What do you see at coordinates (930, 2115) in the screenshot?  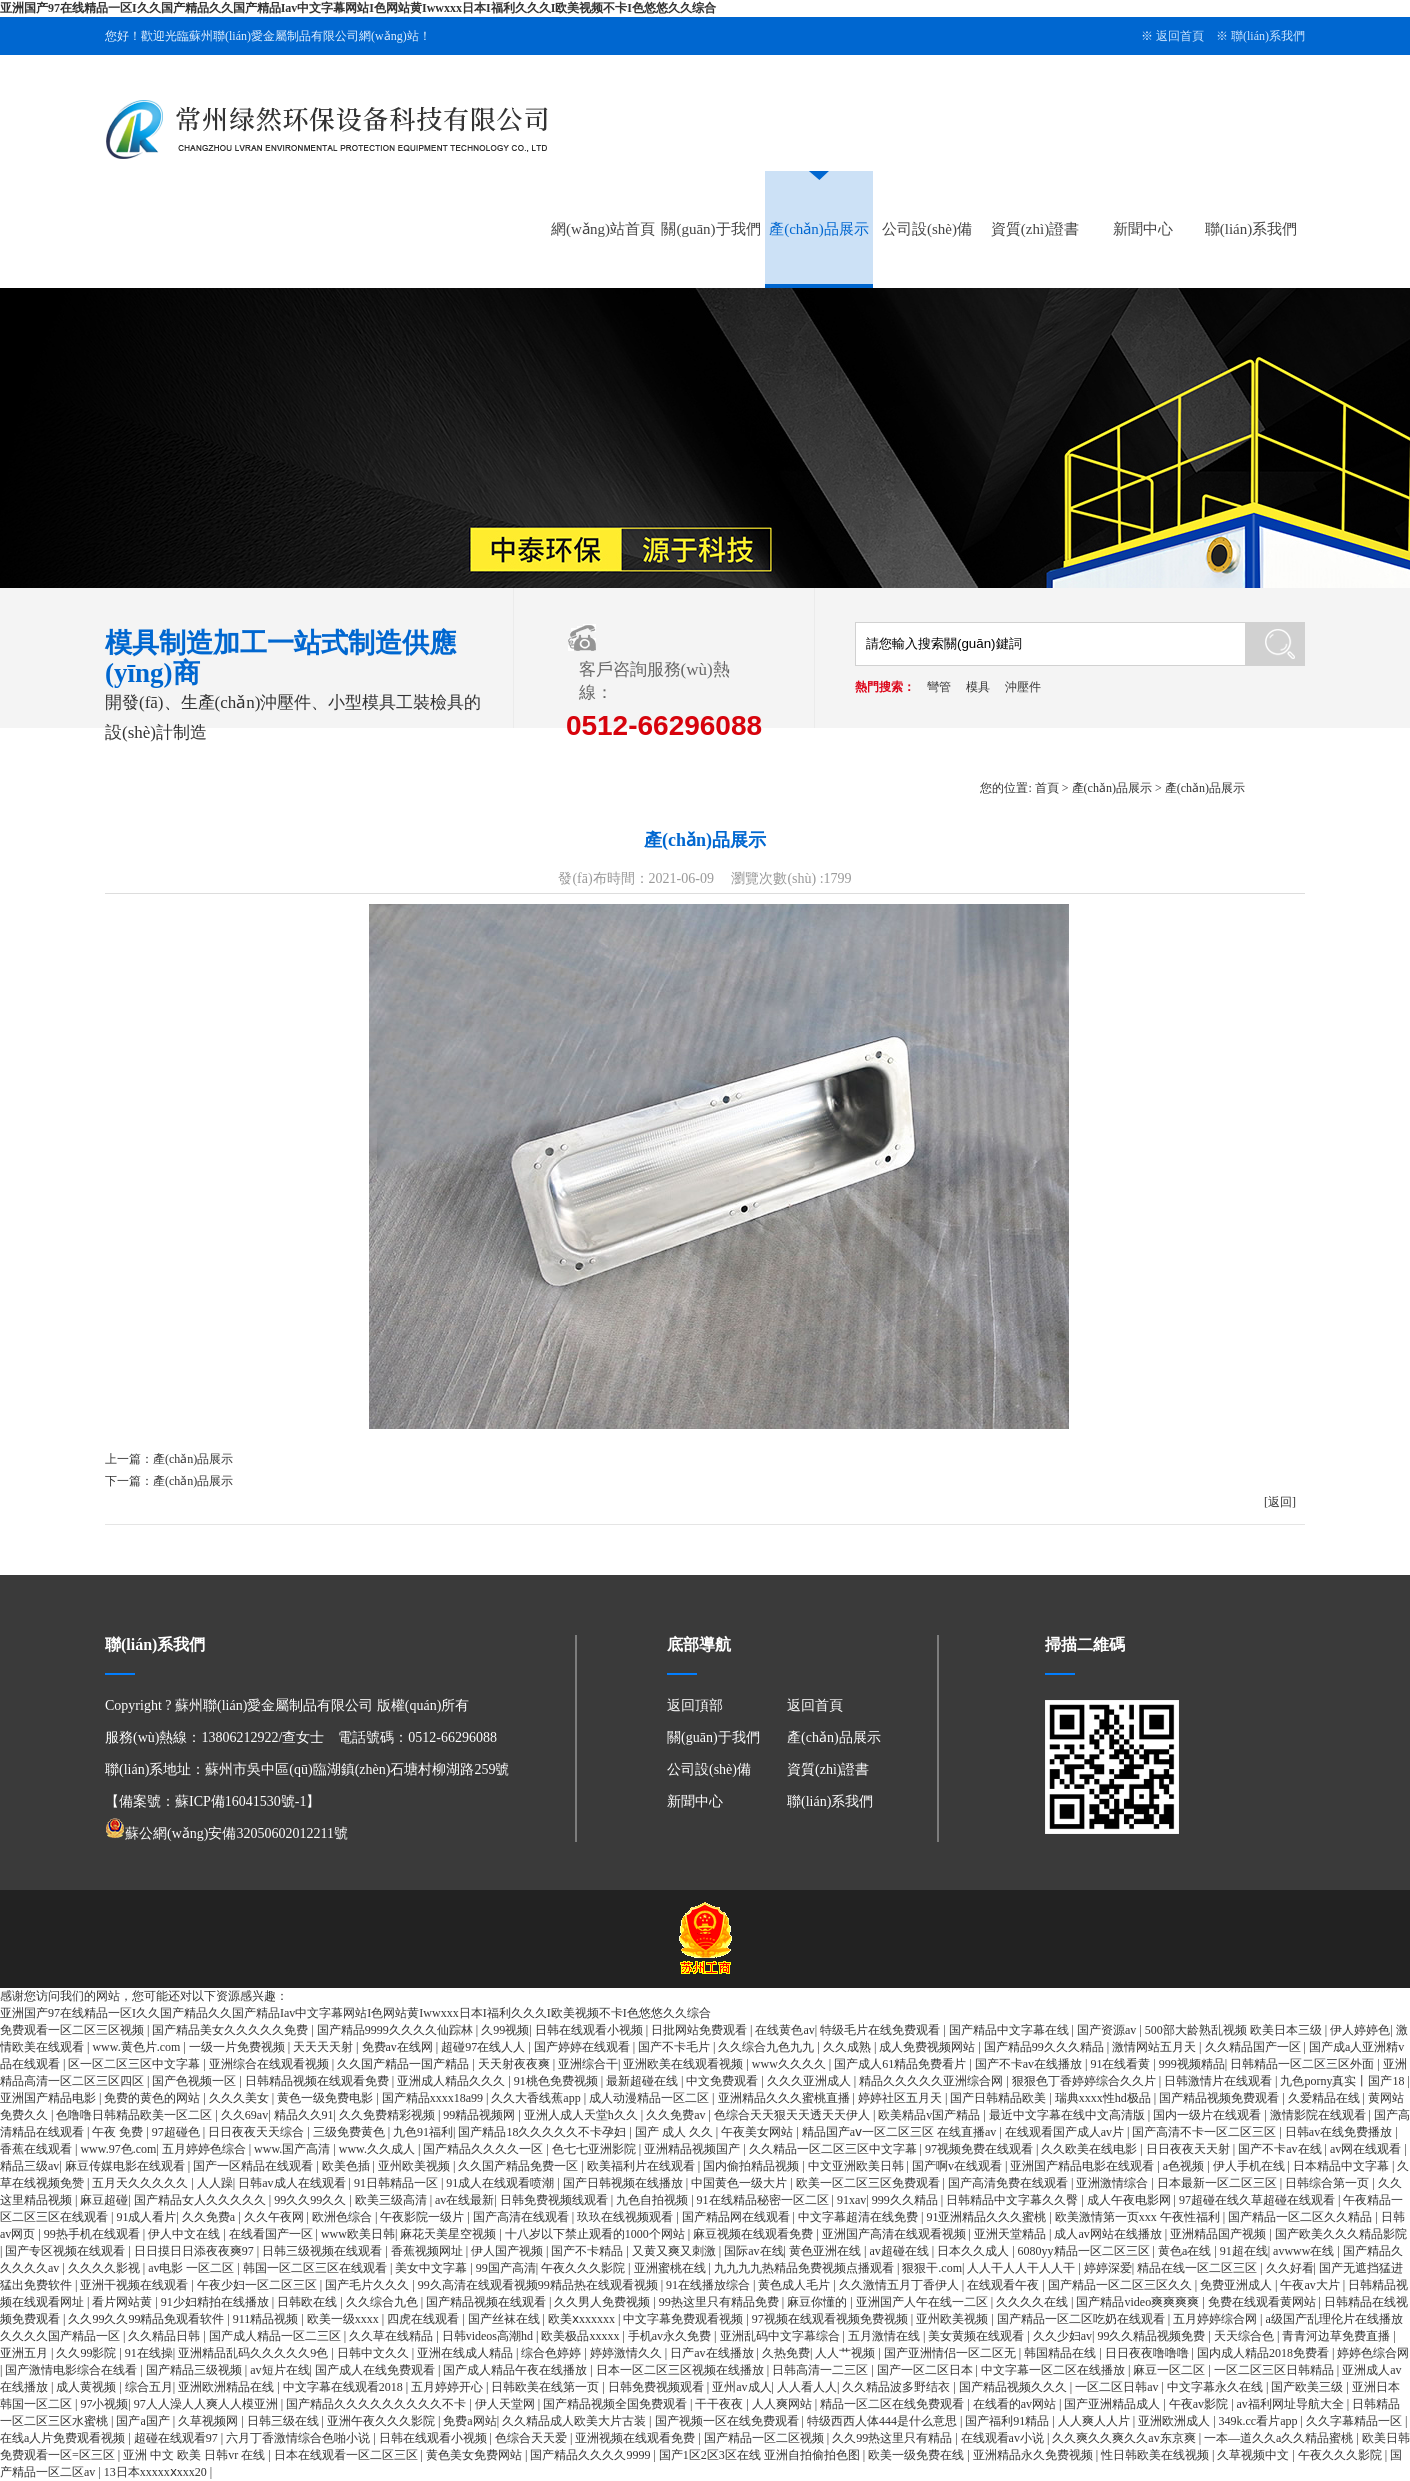 I see `欧美精品v国产精品` at bounding box center [930, 2115].